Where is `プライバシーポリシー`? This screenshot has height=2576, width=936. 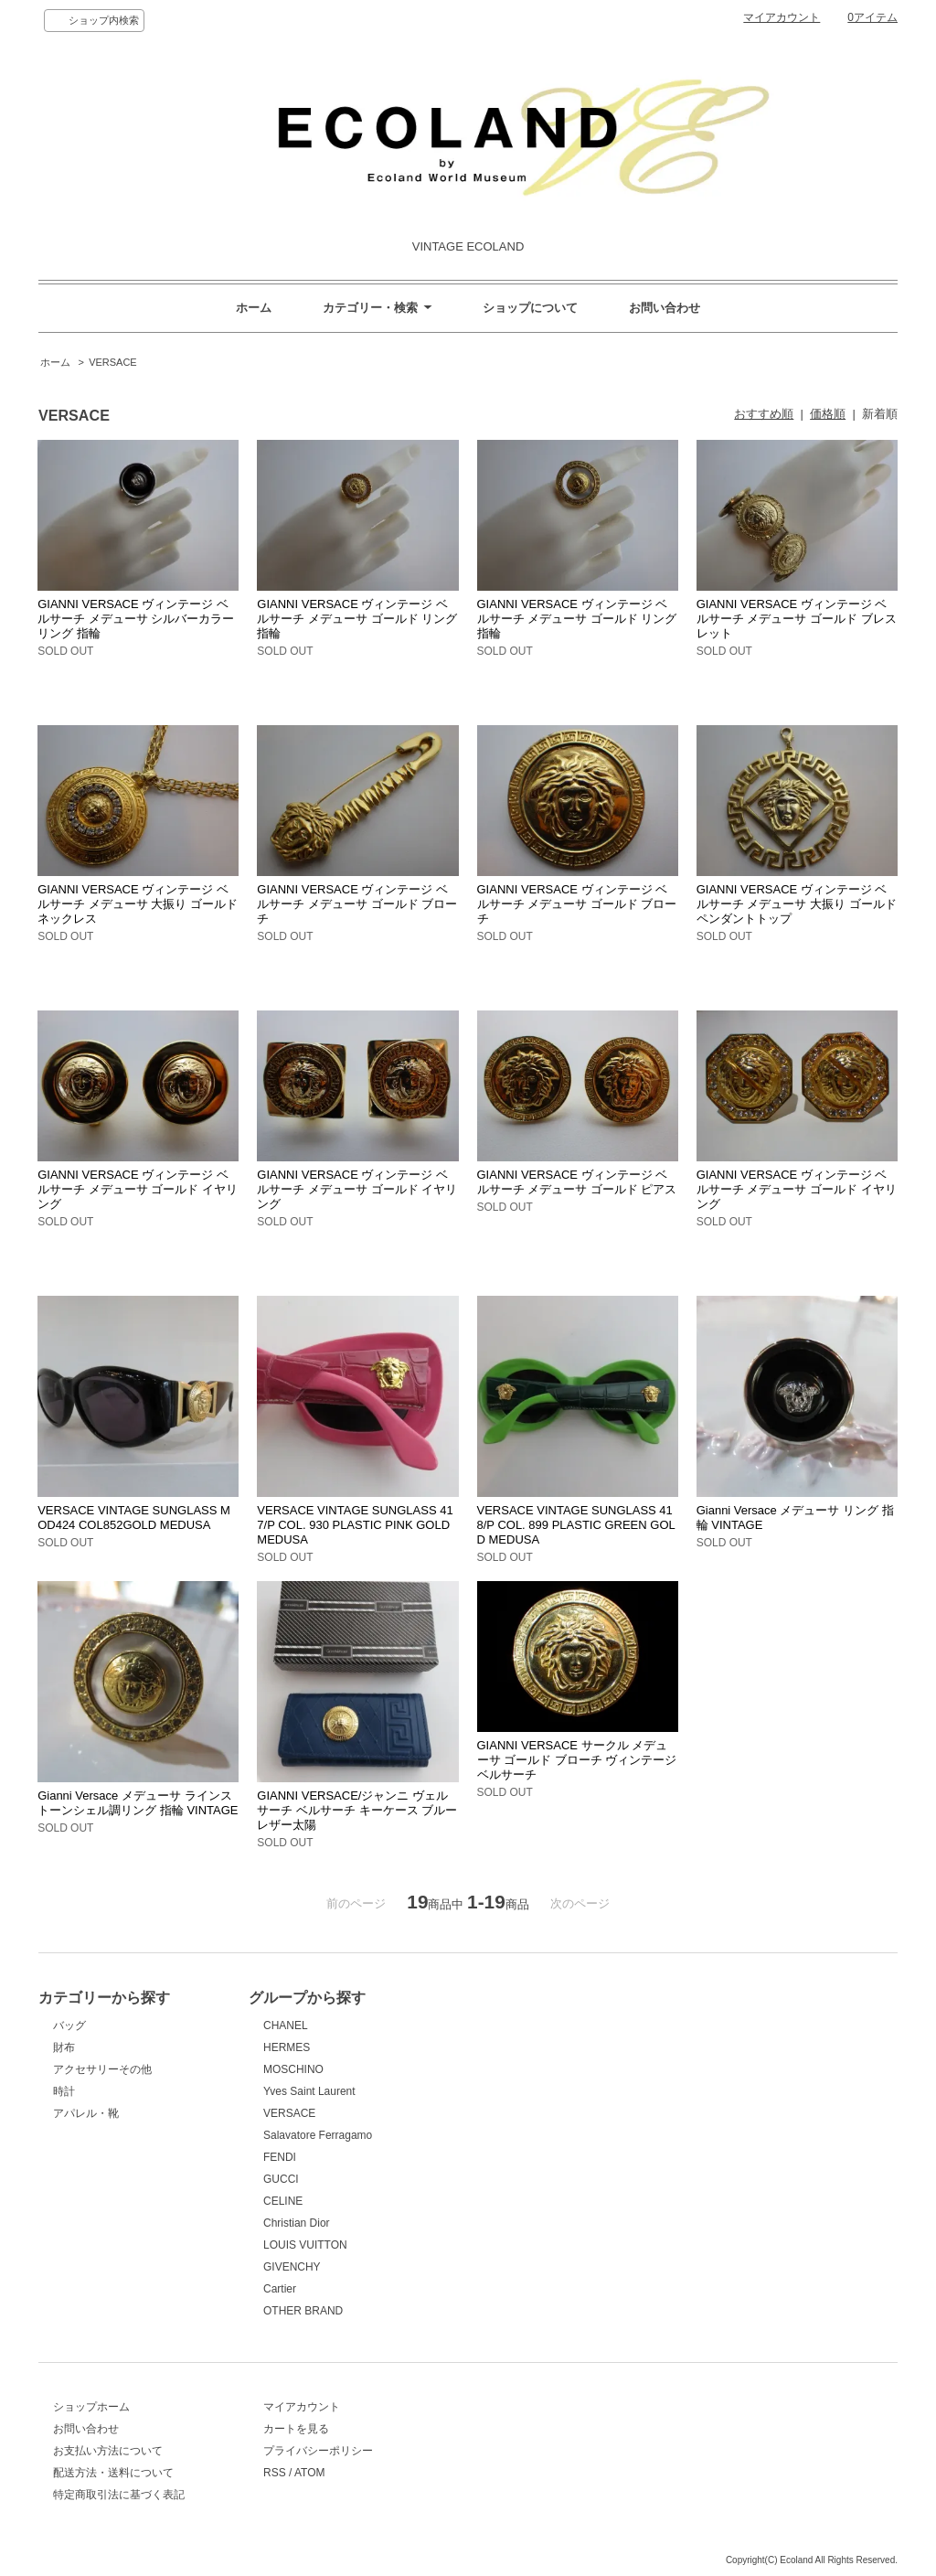 プライバシーポリシー is located at coordinates (318, 2450).